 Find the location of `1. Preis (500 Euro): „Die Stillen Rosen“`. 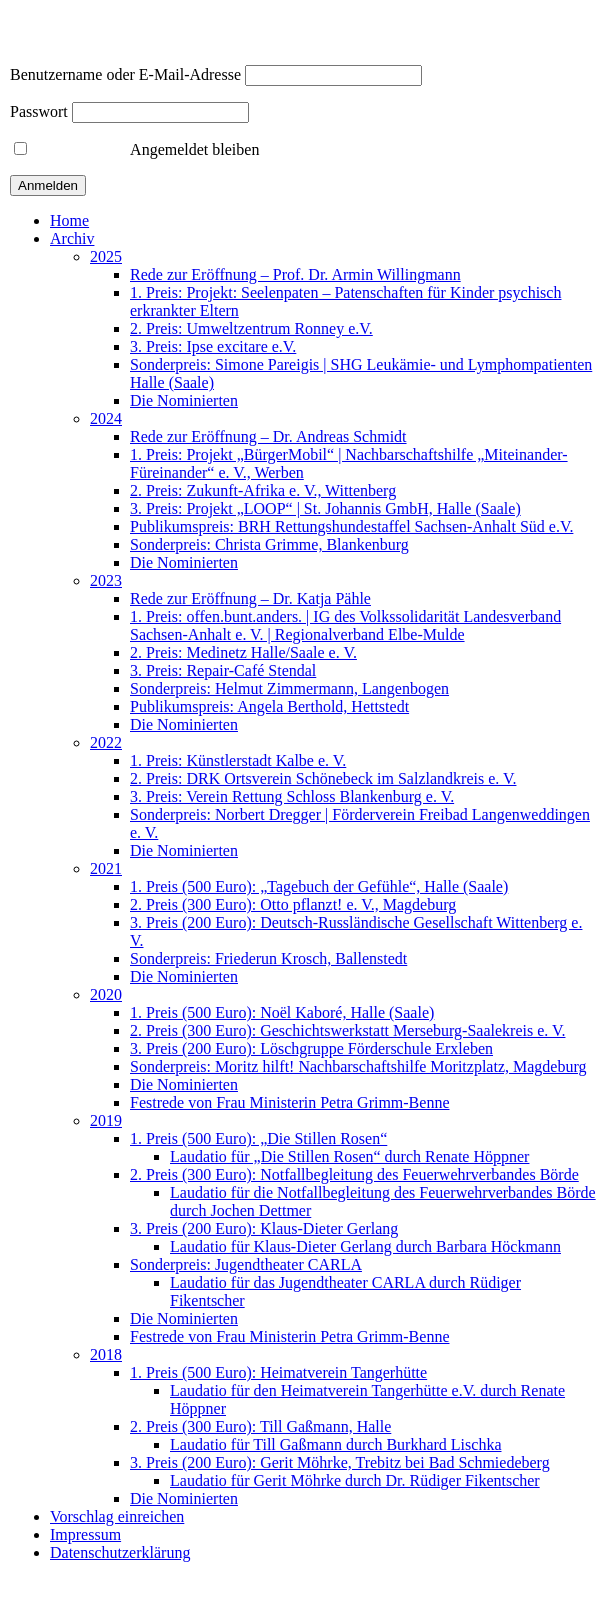

1. Preis (500 Euro): „Die Stillen Rosen“ is located at coordinates (258, 1138).